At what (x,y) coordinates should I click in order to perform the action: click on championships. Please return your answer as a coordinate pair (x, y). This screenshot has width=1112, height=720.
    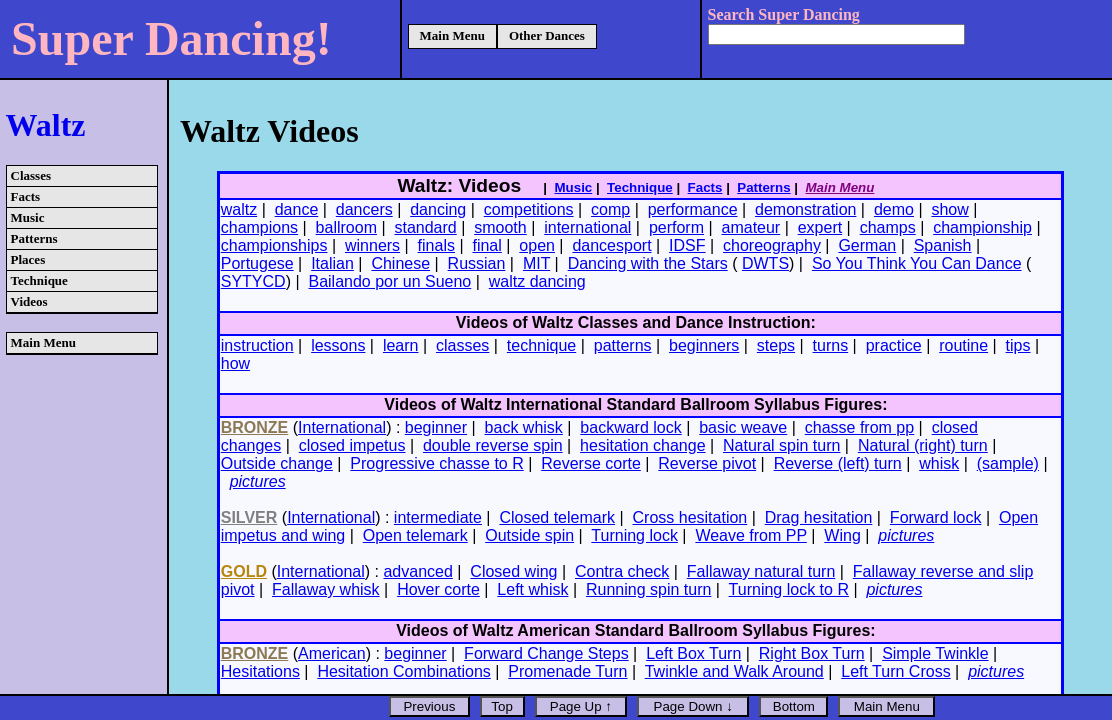
    Looking at the image, I should click on (274, 245).